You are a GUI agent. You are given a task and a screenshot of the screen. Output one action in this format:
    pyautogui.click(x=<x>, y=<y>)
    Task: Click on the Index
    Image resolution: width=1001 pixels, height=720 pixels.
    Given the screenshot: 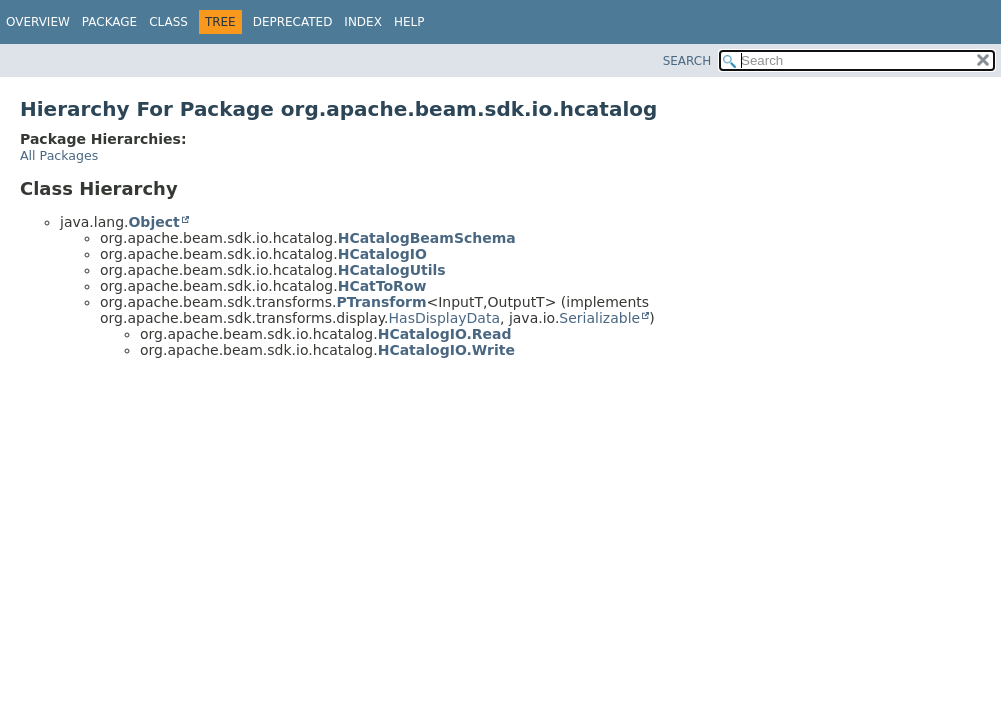 What is the action you would take?
    pyautogui.click(x=363, y=22)
    